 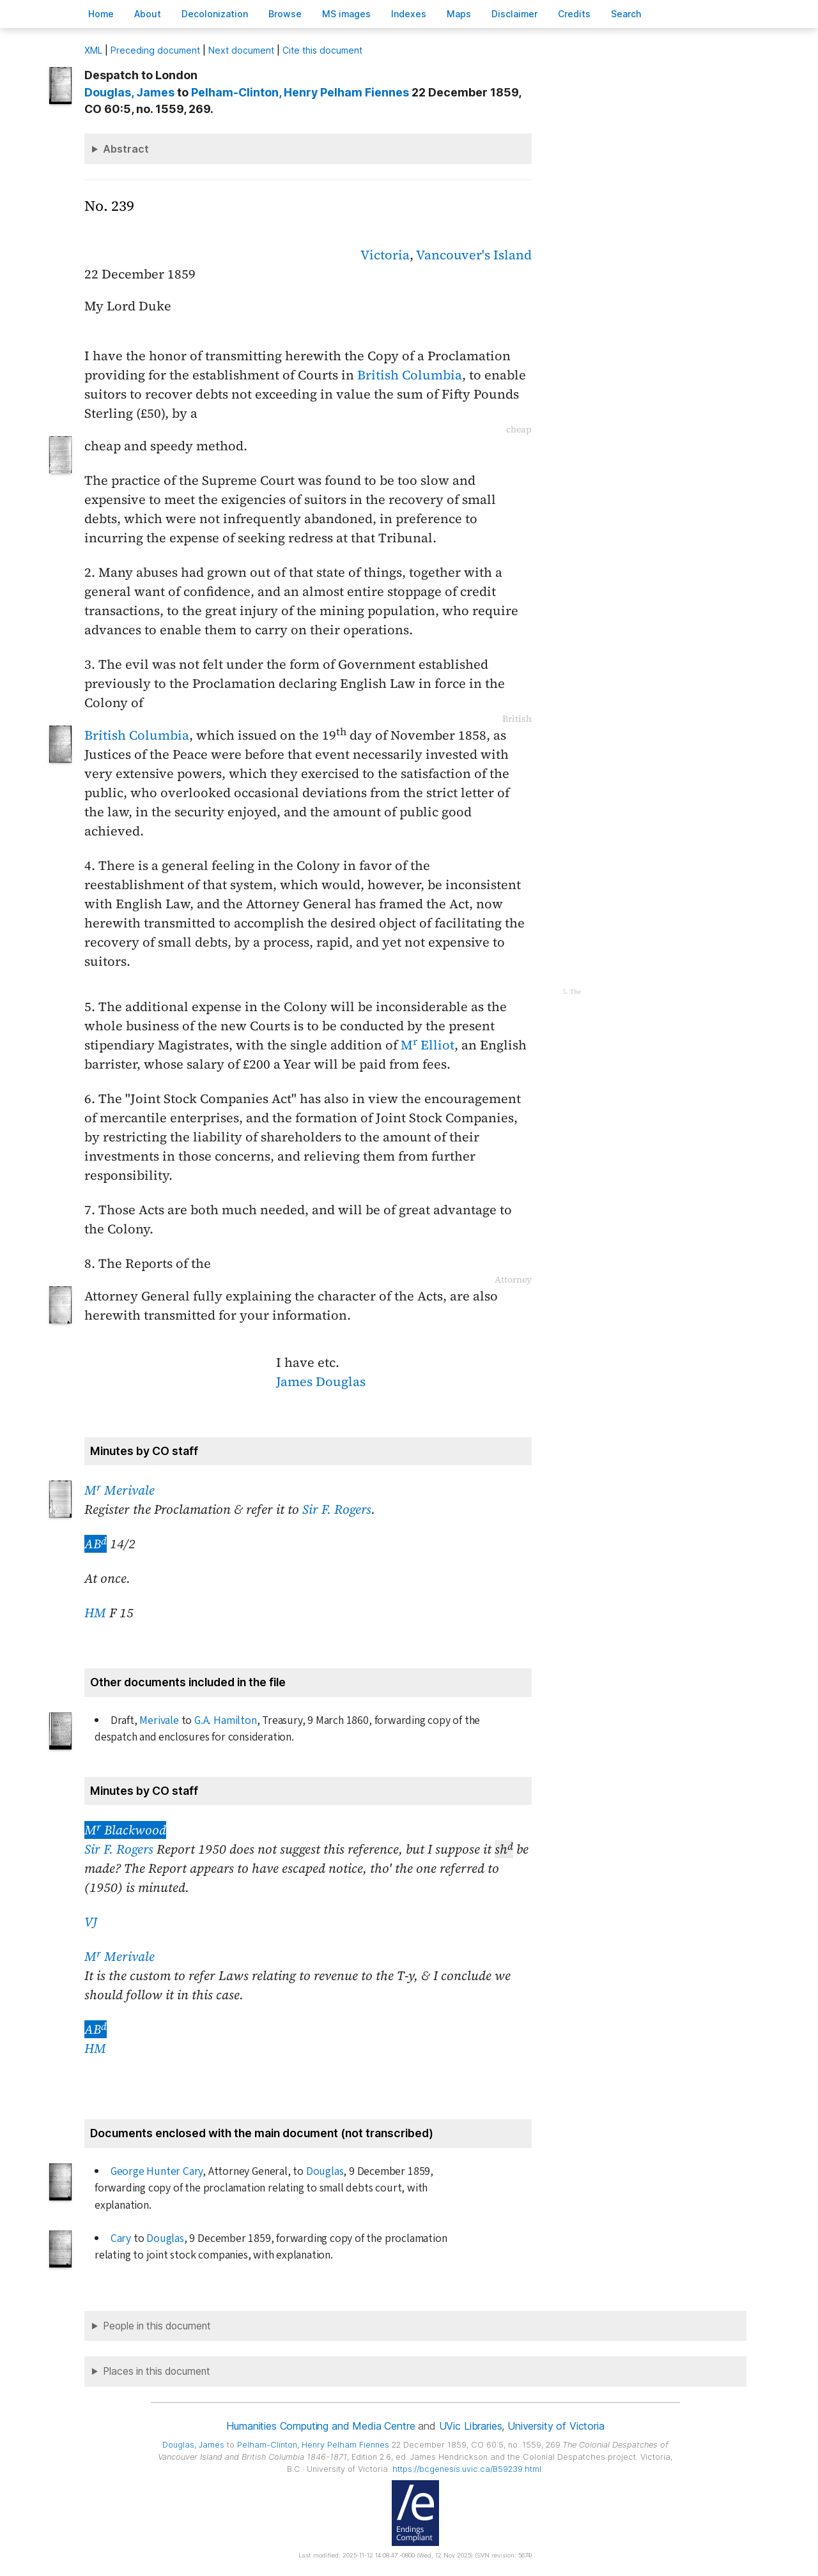 I want to click on earch, so click(x=626, y=13).